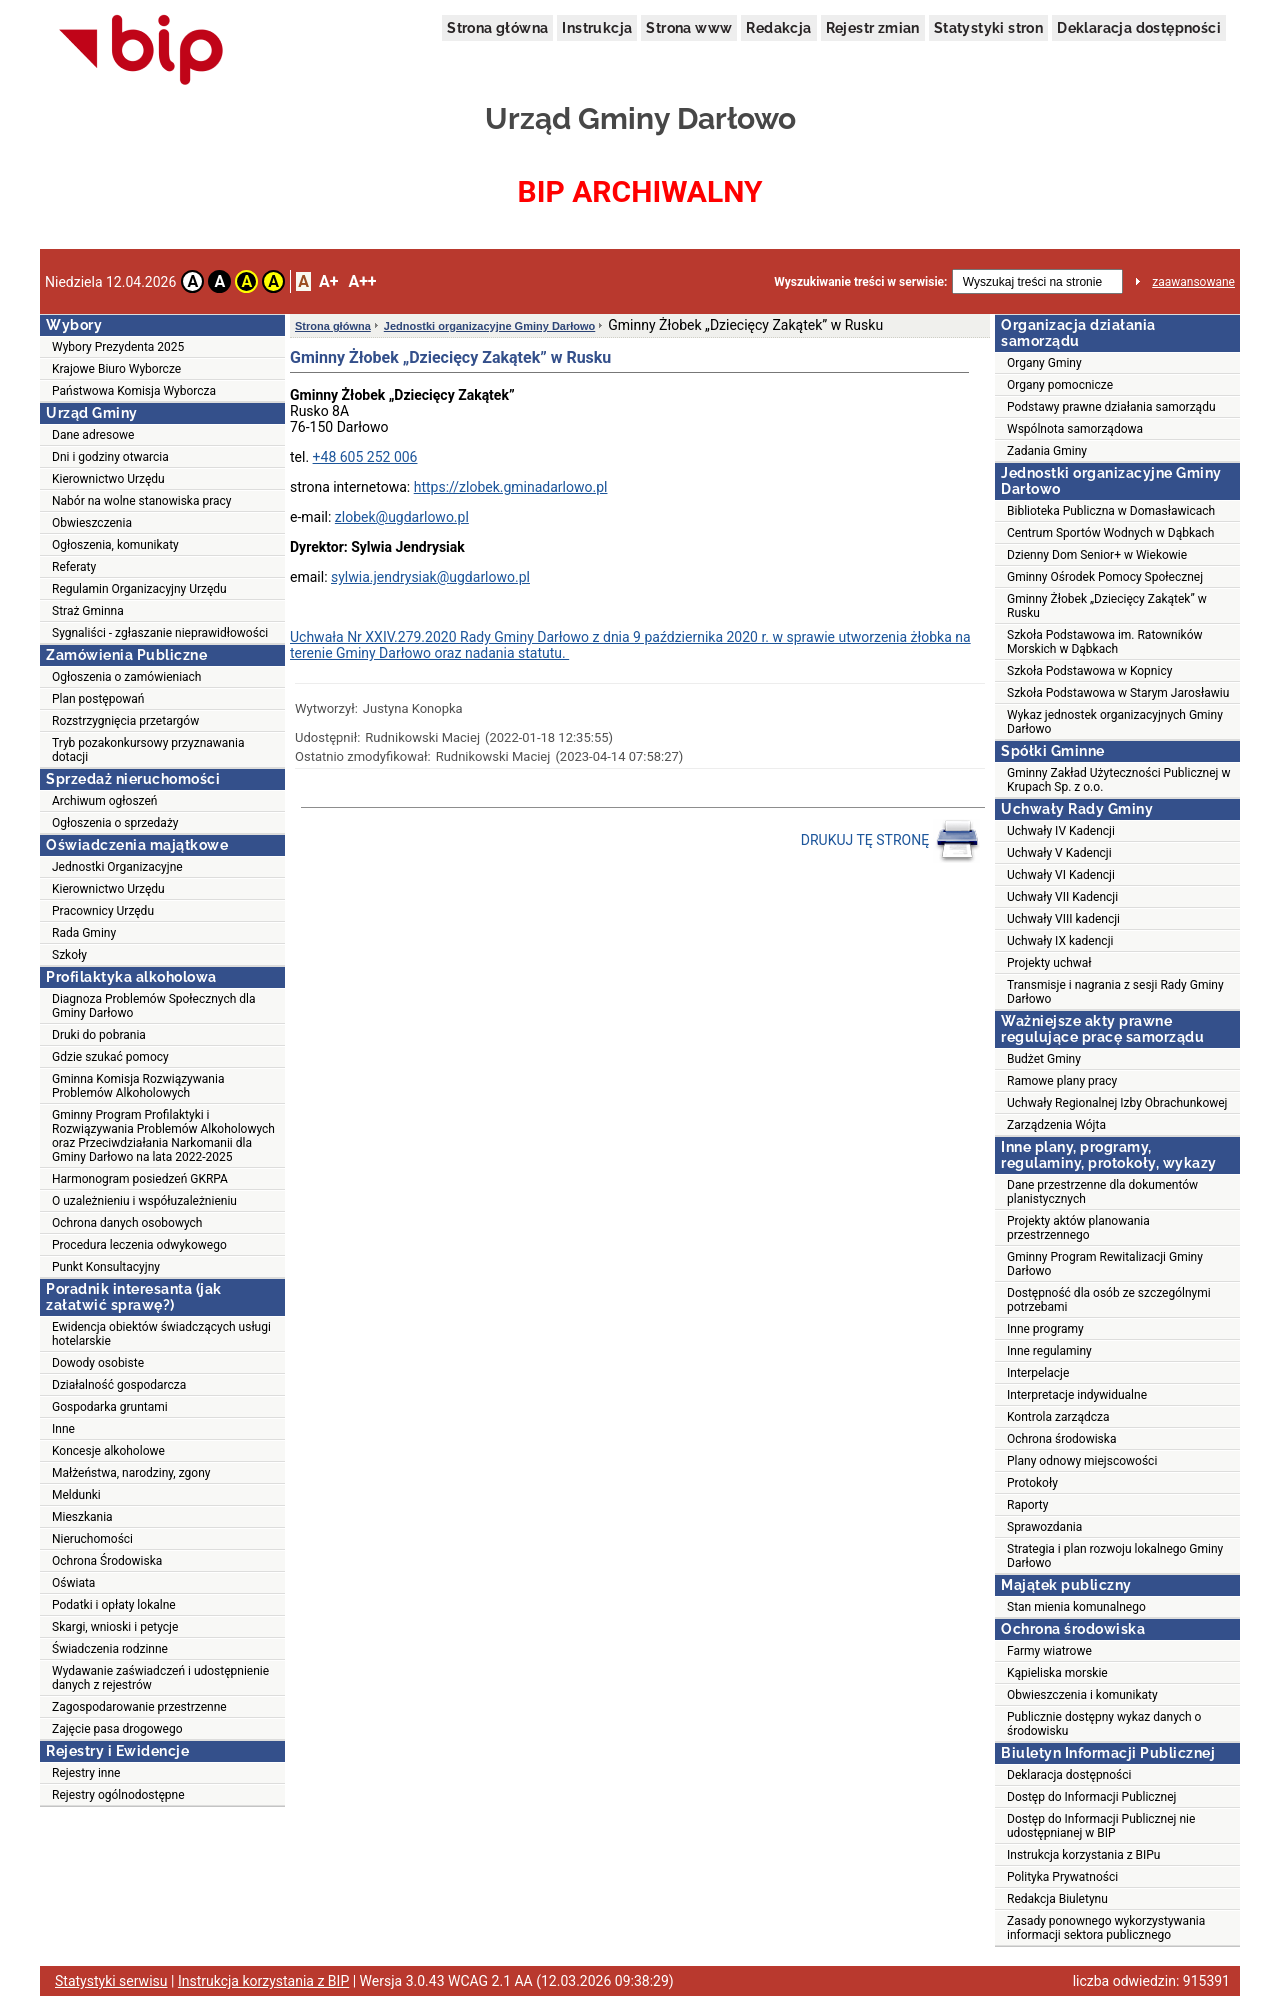 The height and width of the screenshot is (1996, 1280). I want to click on Punkt Konsultacyjny, so click(106, 1267).